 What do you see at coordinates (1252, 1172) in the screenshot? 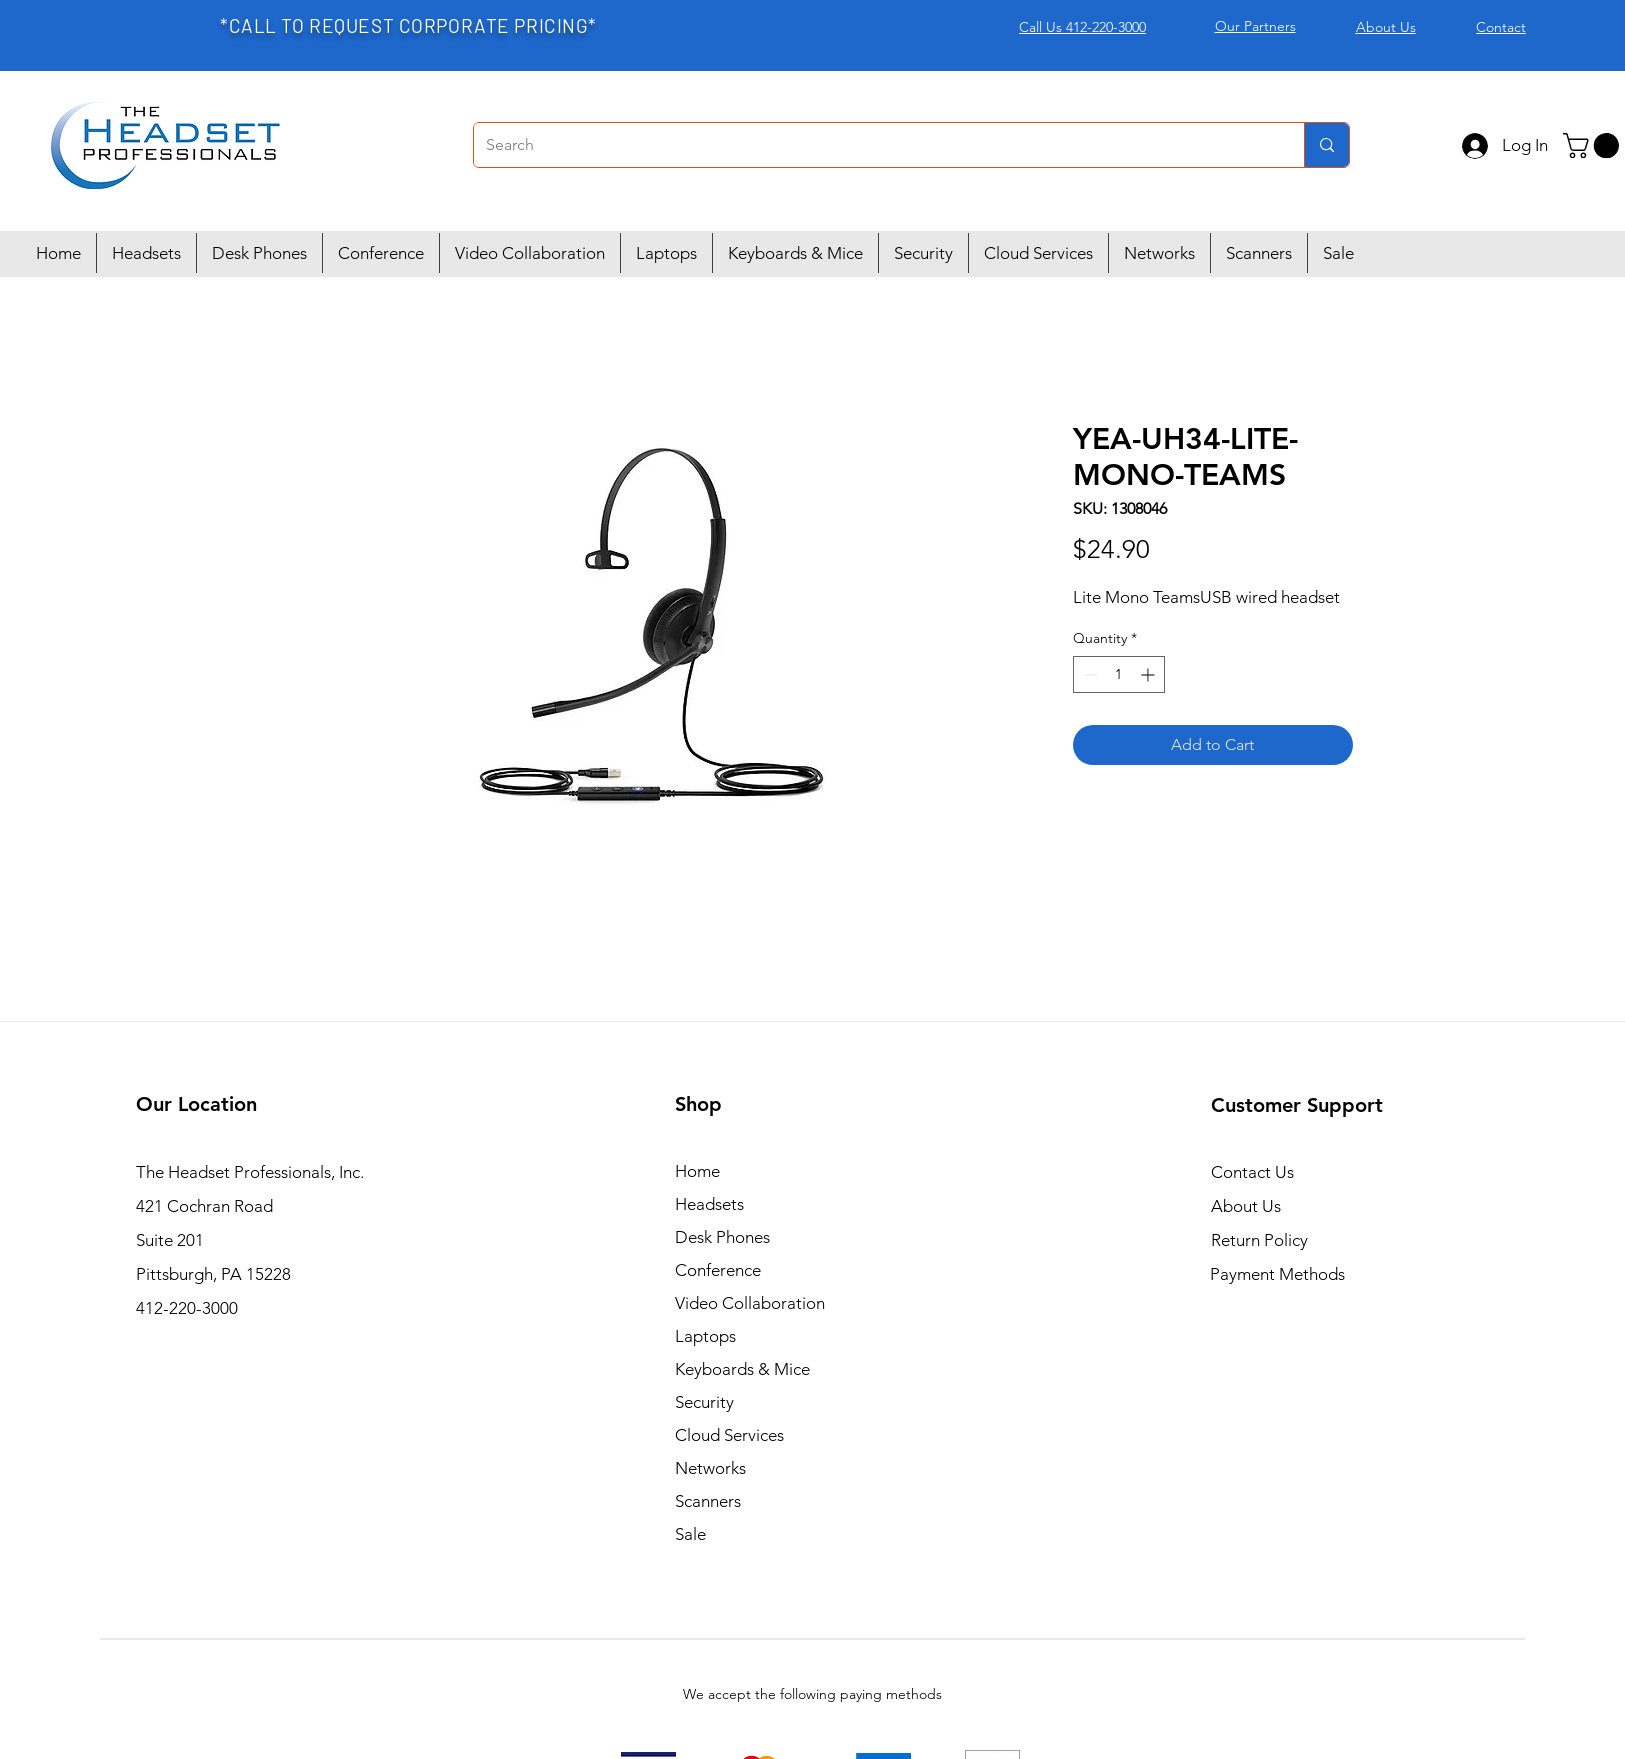
I see `Contact Us` at bounding box center [1252, 1172].